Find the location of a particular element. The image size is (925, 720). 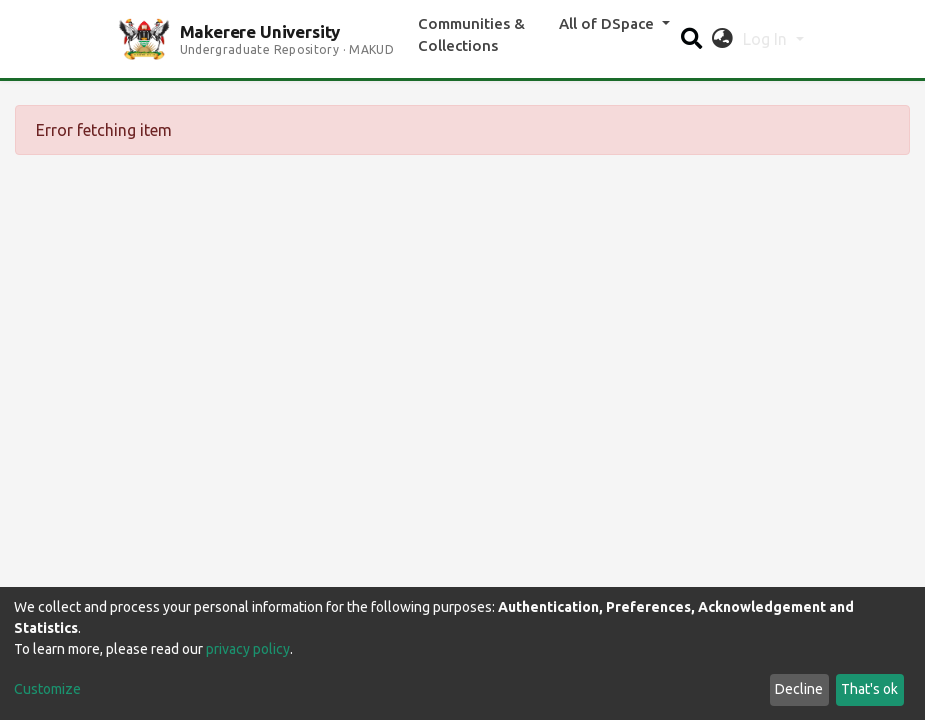

Customize is located at coordinates (47, 689).